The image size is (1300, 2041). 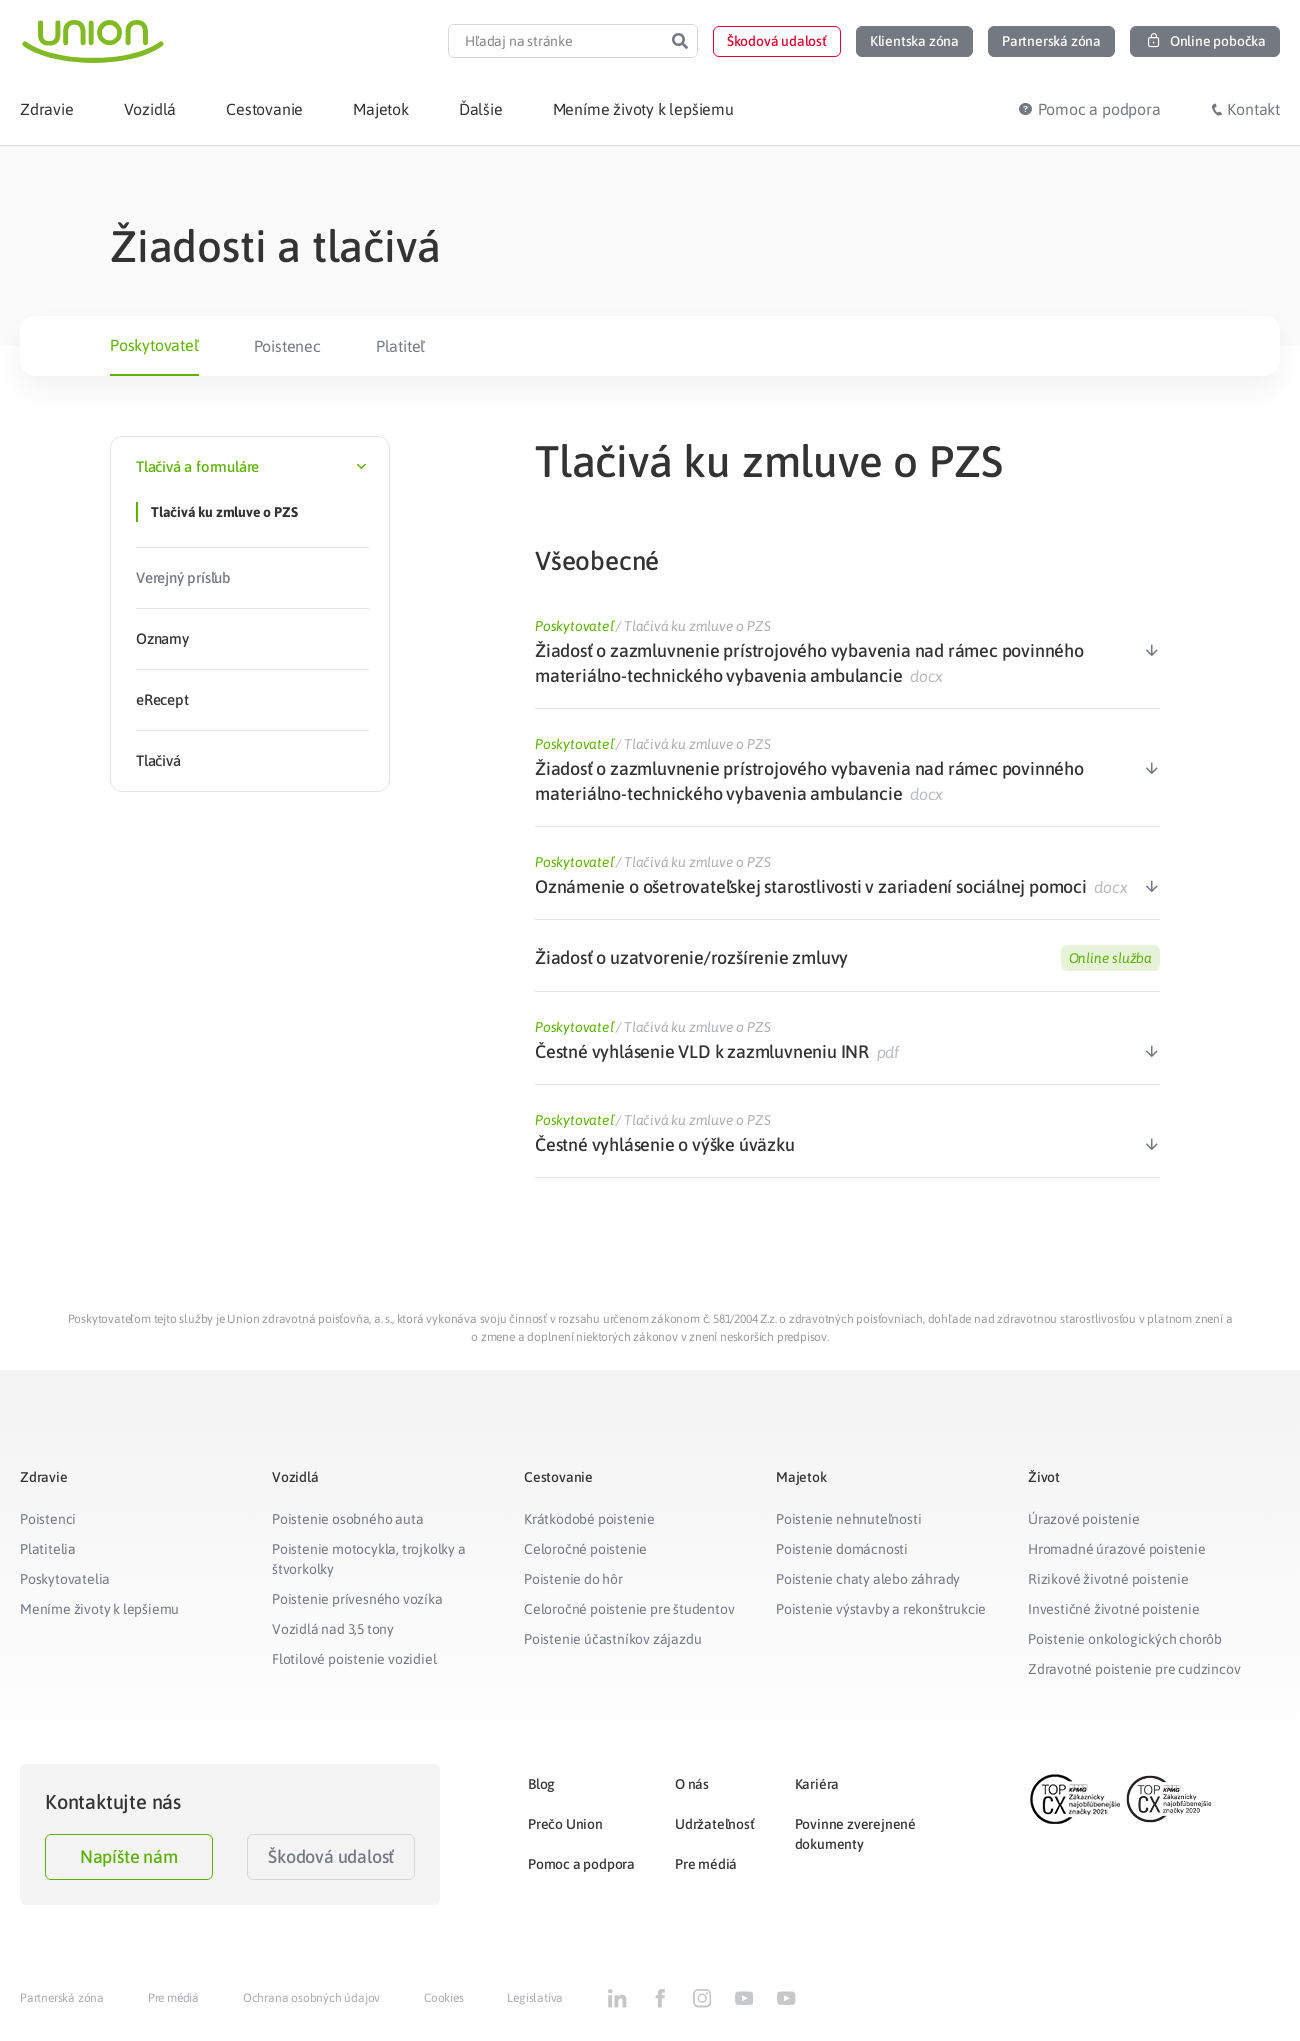 I want to click on Hromadné úrazové poistenie, so click(x=1117, y=1549).